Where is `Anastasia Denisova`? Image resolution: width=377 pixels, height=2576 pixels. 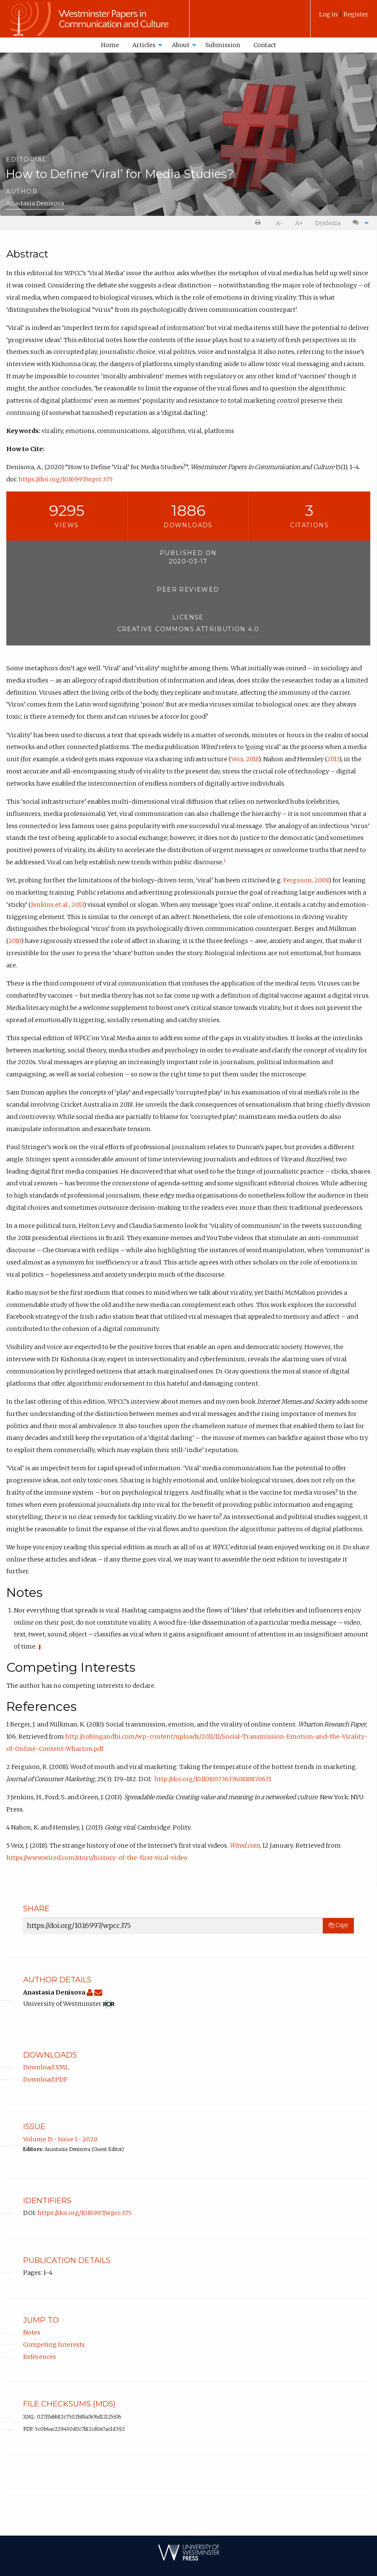 Anastasia Denisova is located at coordinates (35, 203).